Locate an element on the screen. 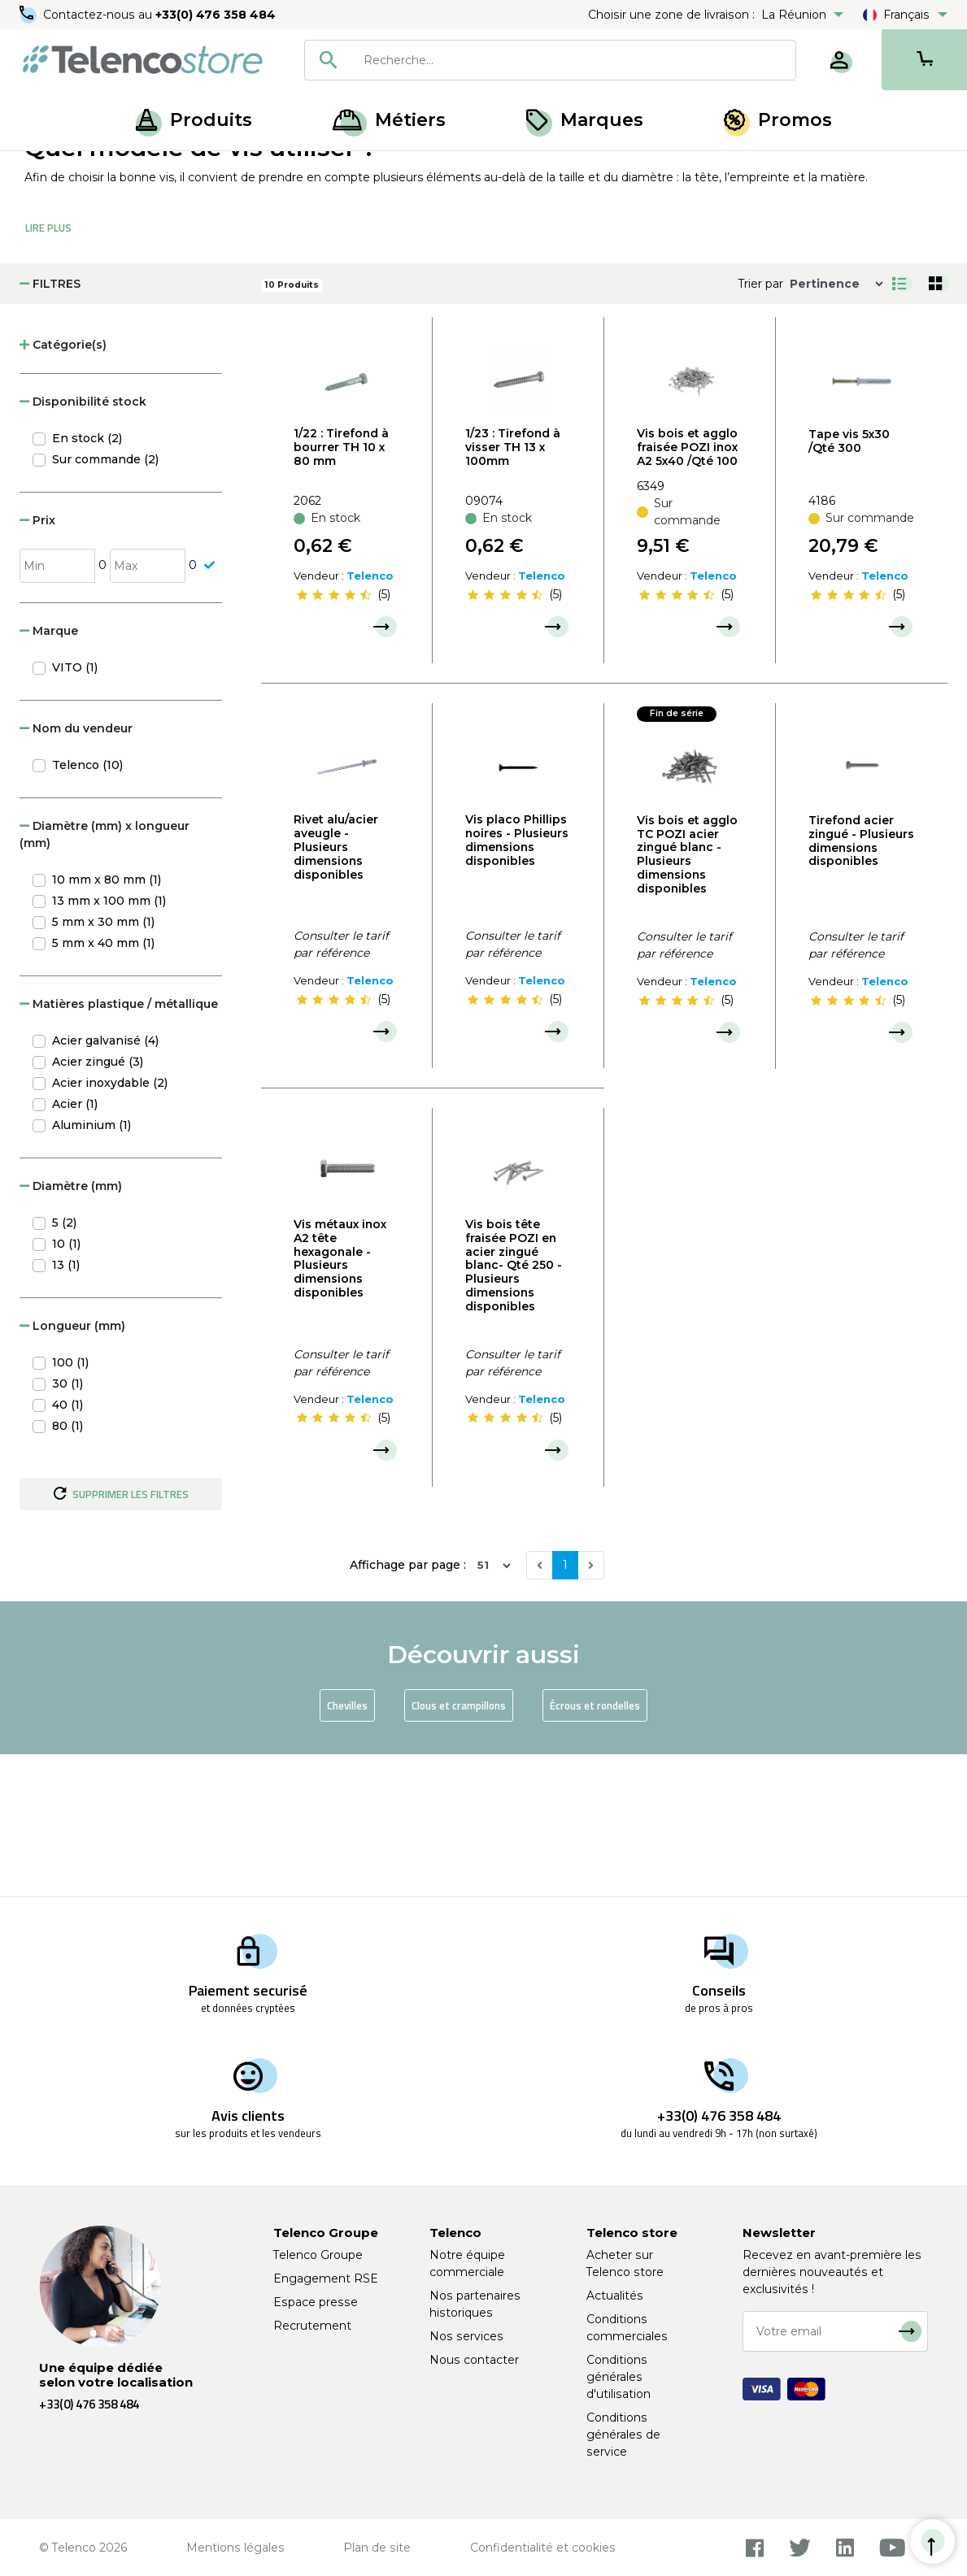 This screenshot has height=2576, width=967. Vis bois et agglo TC POZI acier zingué blanc - Plusieurs dimensions disponibles is located at coordinates (687, 996).